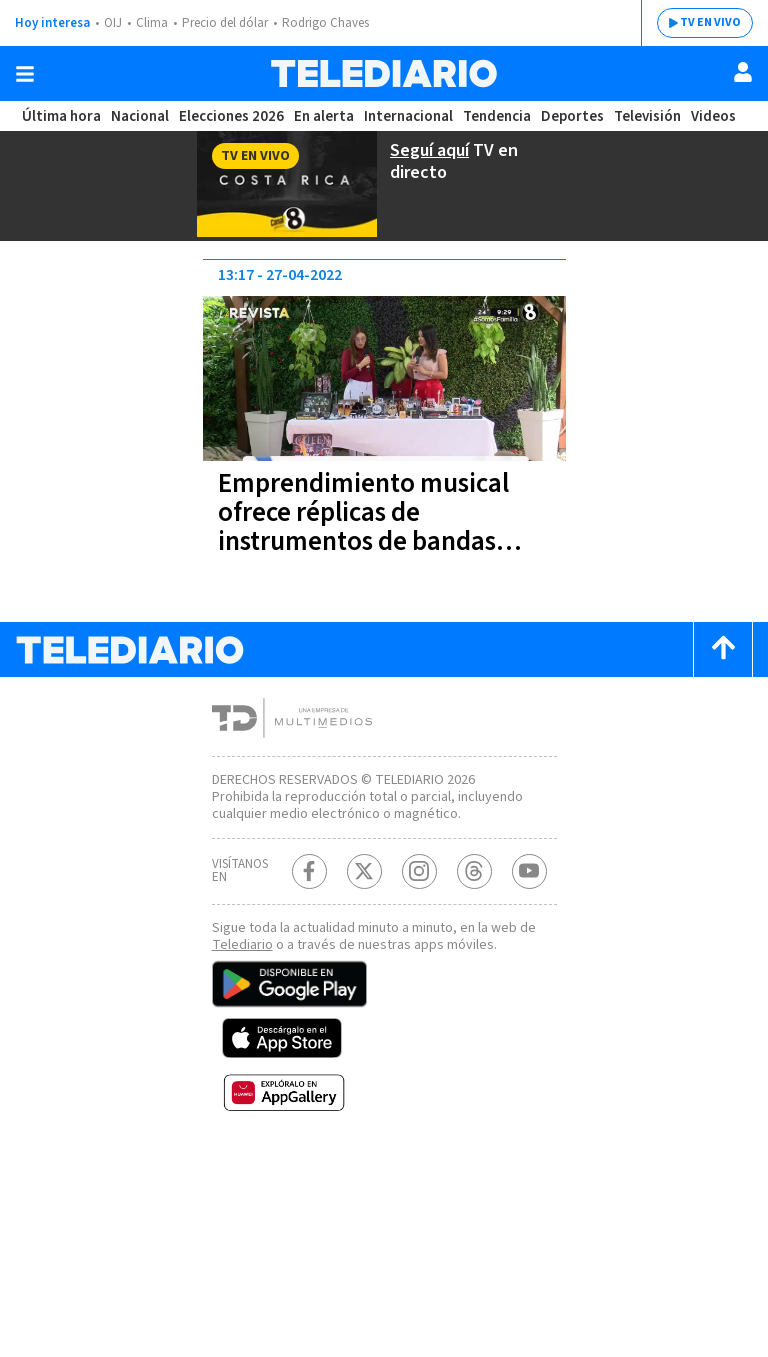 This screenshot has width=768, height=1357. What do you see at coordinates (419, 885) in the screenshot?
I see `[Instagram Telediario Costa Rica]` at bounding box center [419, 885].